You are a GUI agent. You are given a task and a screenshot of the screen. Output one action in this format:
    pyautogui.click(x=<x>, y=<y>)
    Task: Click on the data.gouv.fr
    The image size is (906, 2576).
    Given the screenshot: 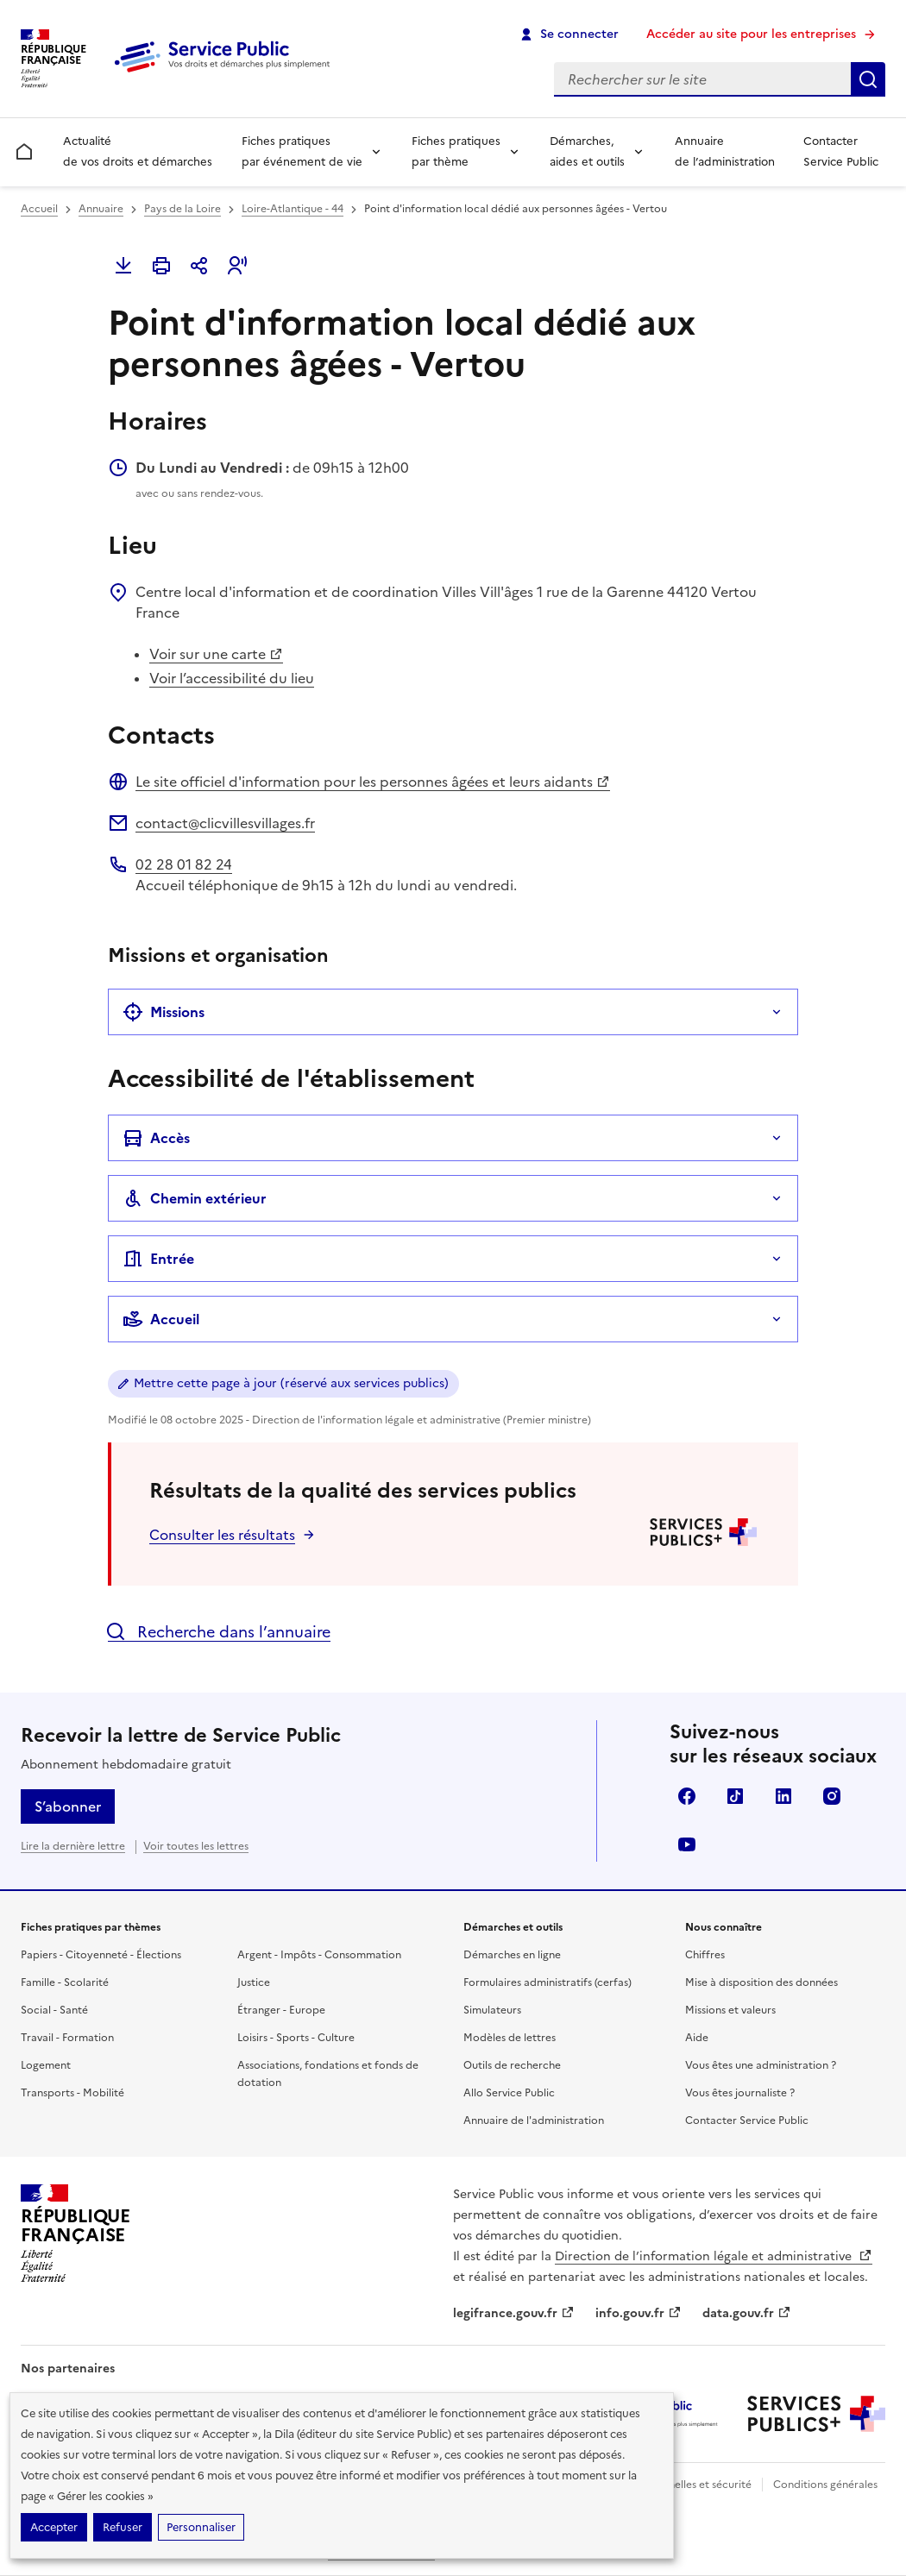 What is the action you would take?
    pyautogui.click(x=746, y=2313)
    